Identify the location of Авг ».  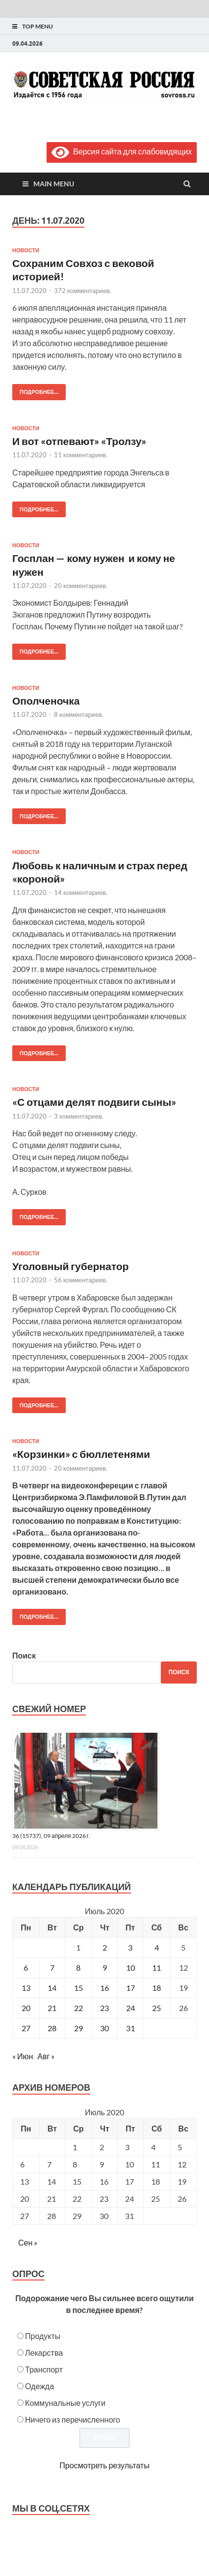
(45, 2056).